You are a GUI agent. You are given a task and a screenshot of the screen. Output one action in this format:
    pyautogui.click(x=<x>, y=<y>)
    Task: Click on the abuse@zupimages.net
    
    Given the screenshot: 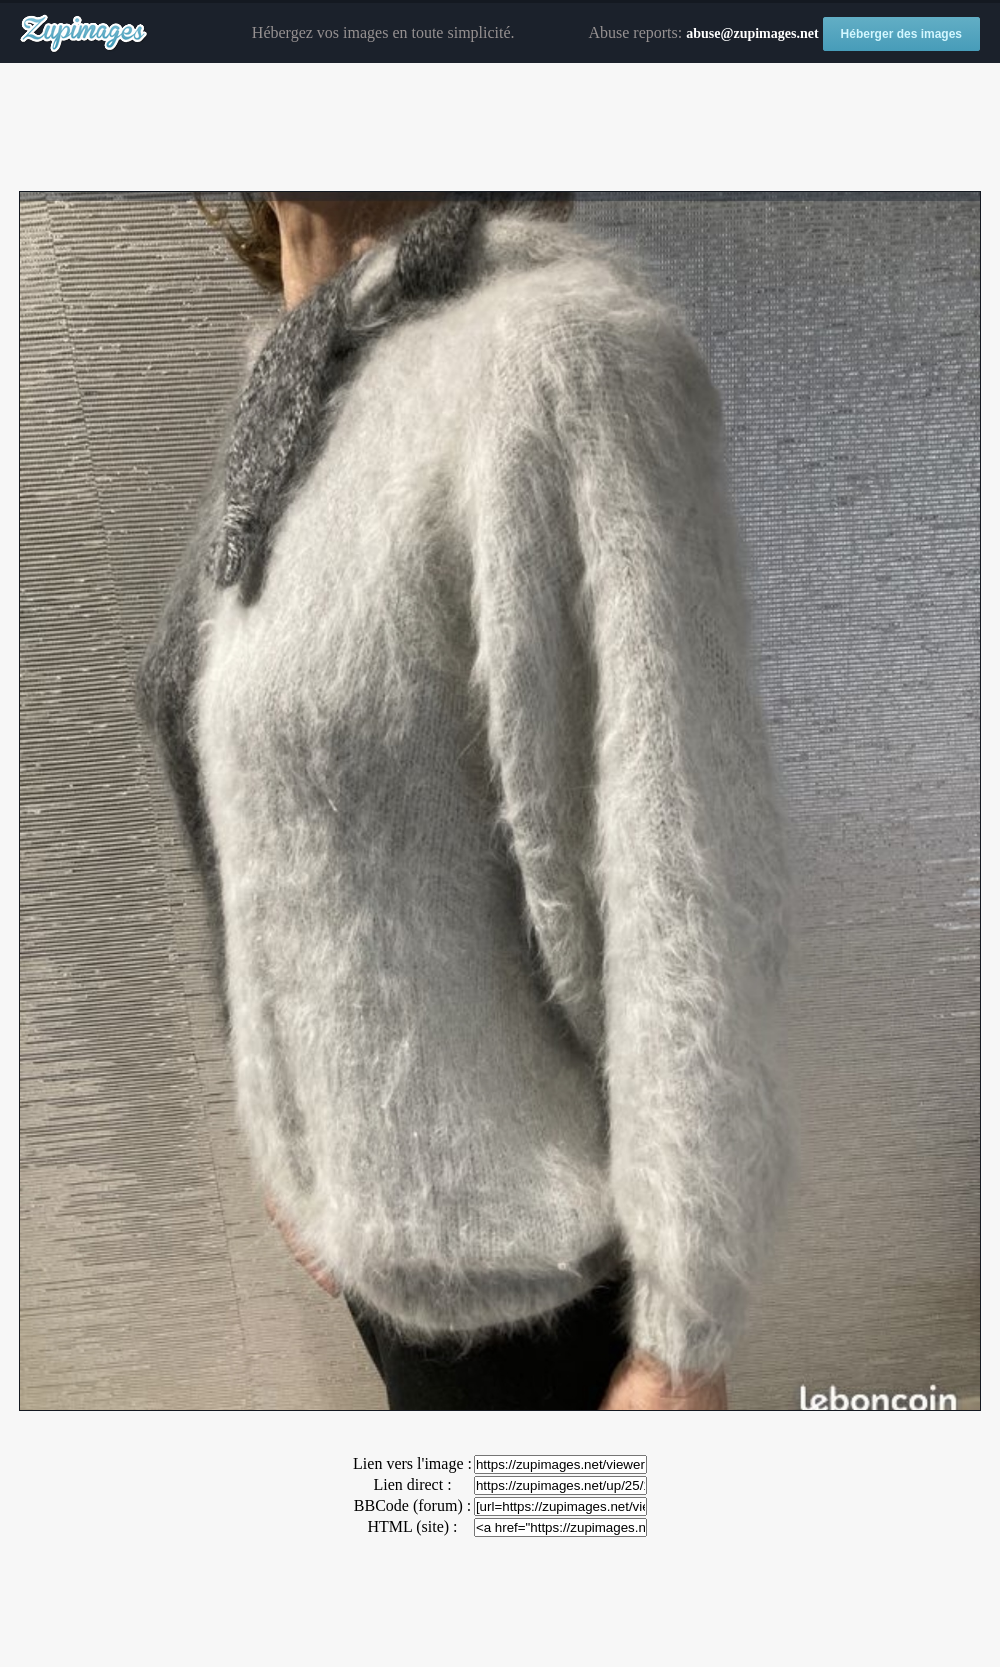 What is the action you would take?
    pyautogui.click(x=752, y=33)
    